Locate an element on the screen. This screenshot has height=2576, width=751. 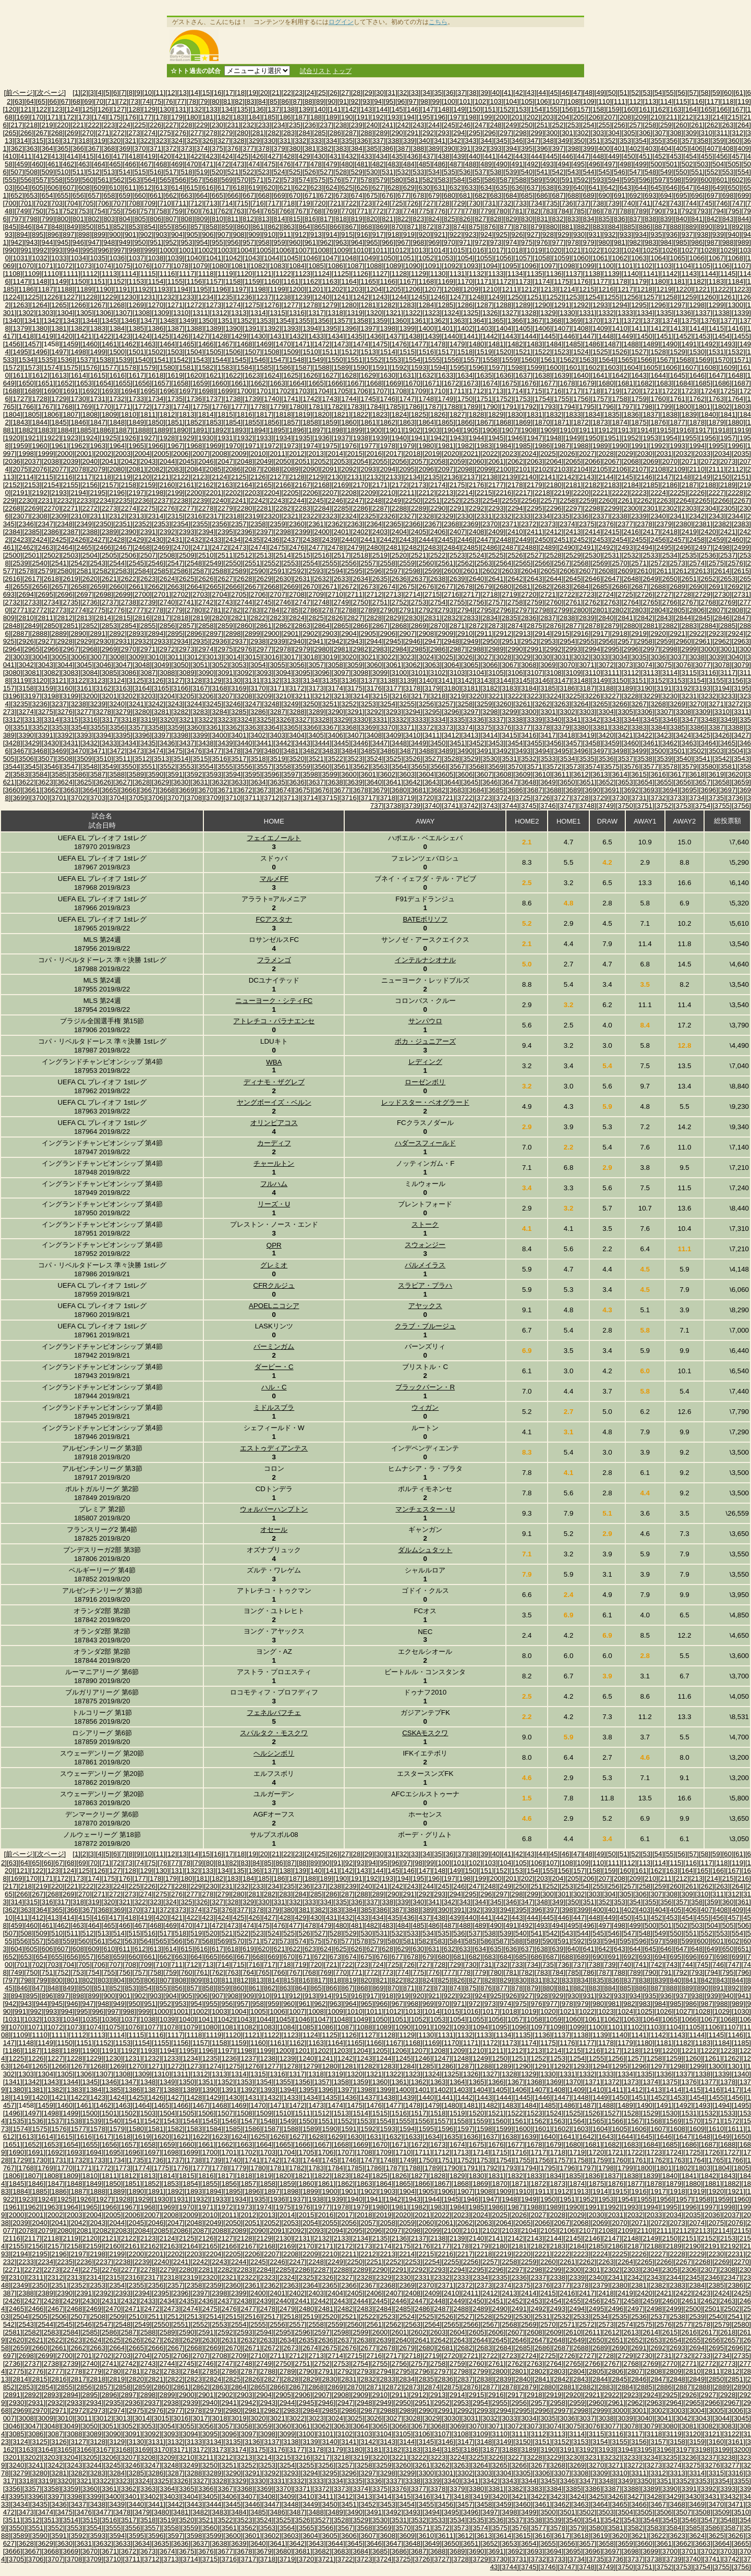
[1331] is located at coordinates (586, 313).